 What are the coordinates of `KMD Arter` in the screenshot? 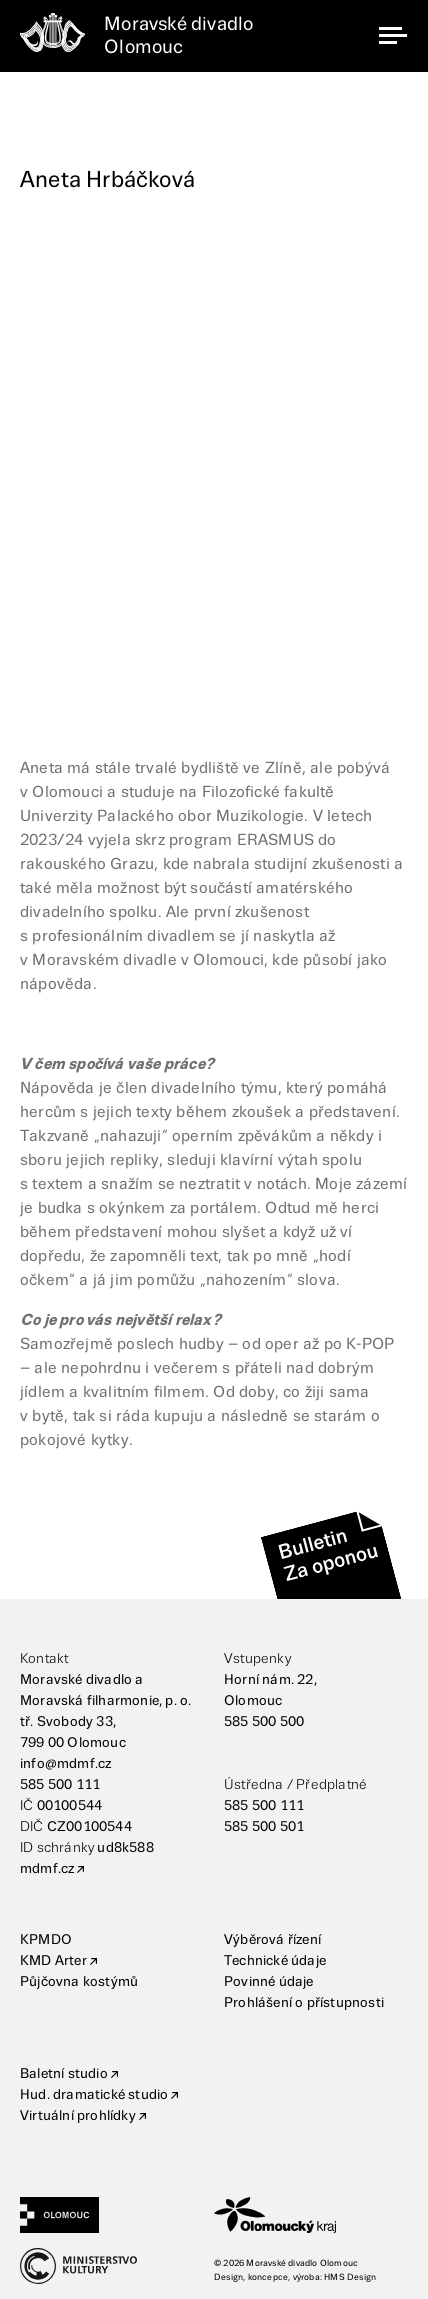 It's located at (53, 1961).